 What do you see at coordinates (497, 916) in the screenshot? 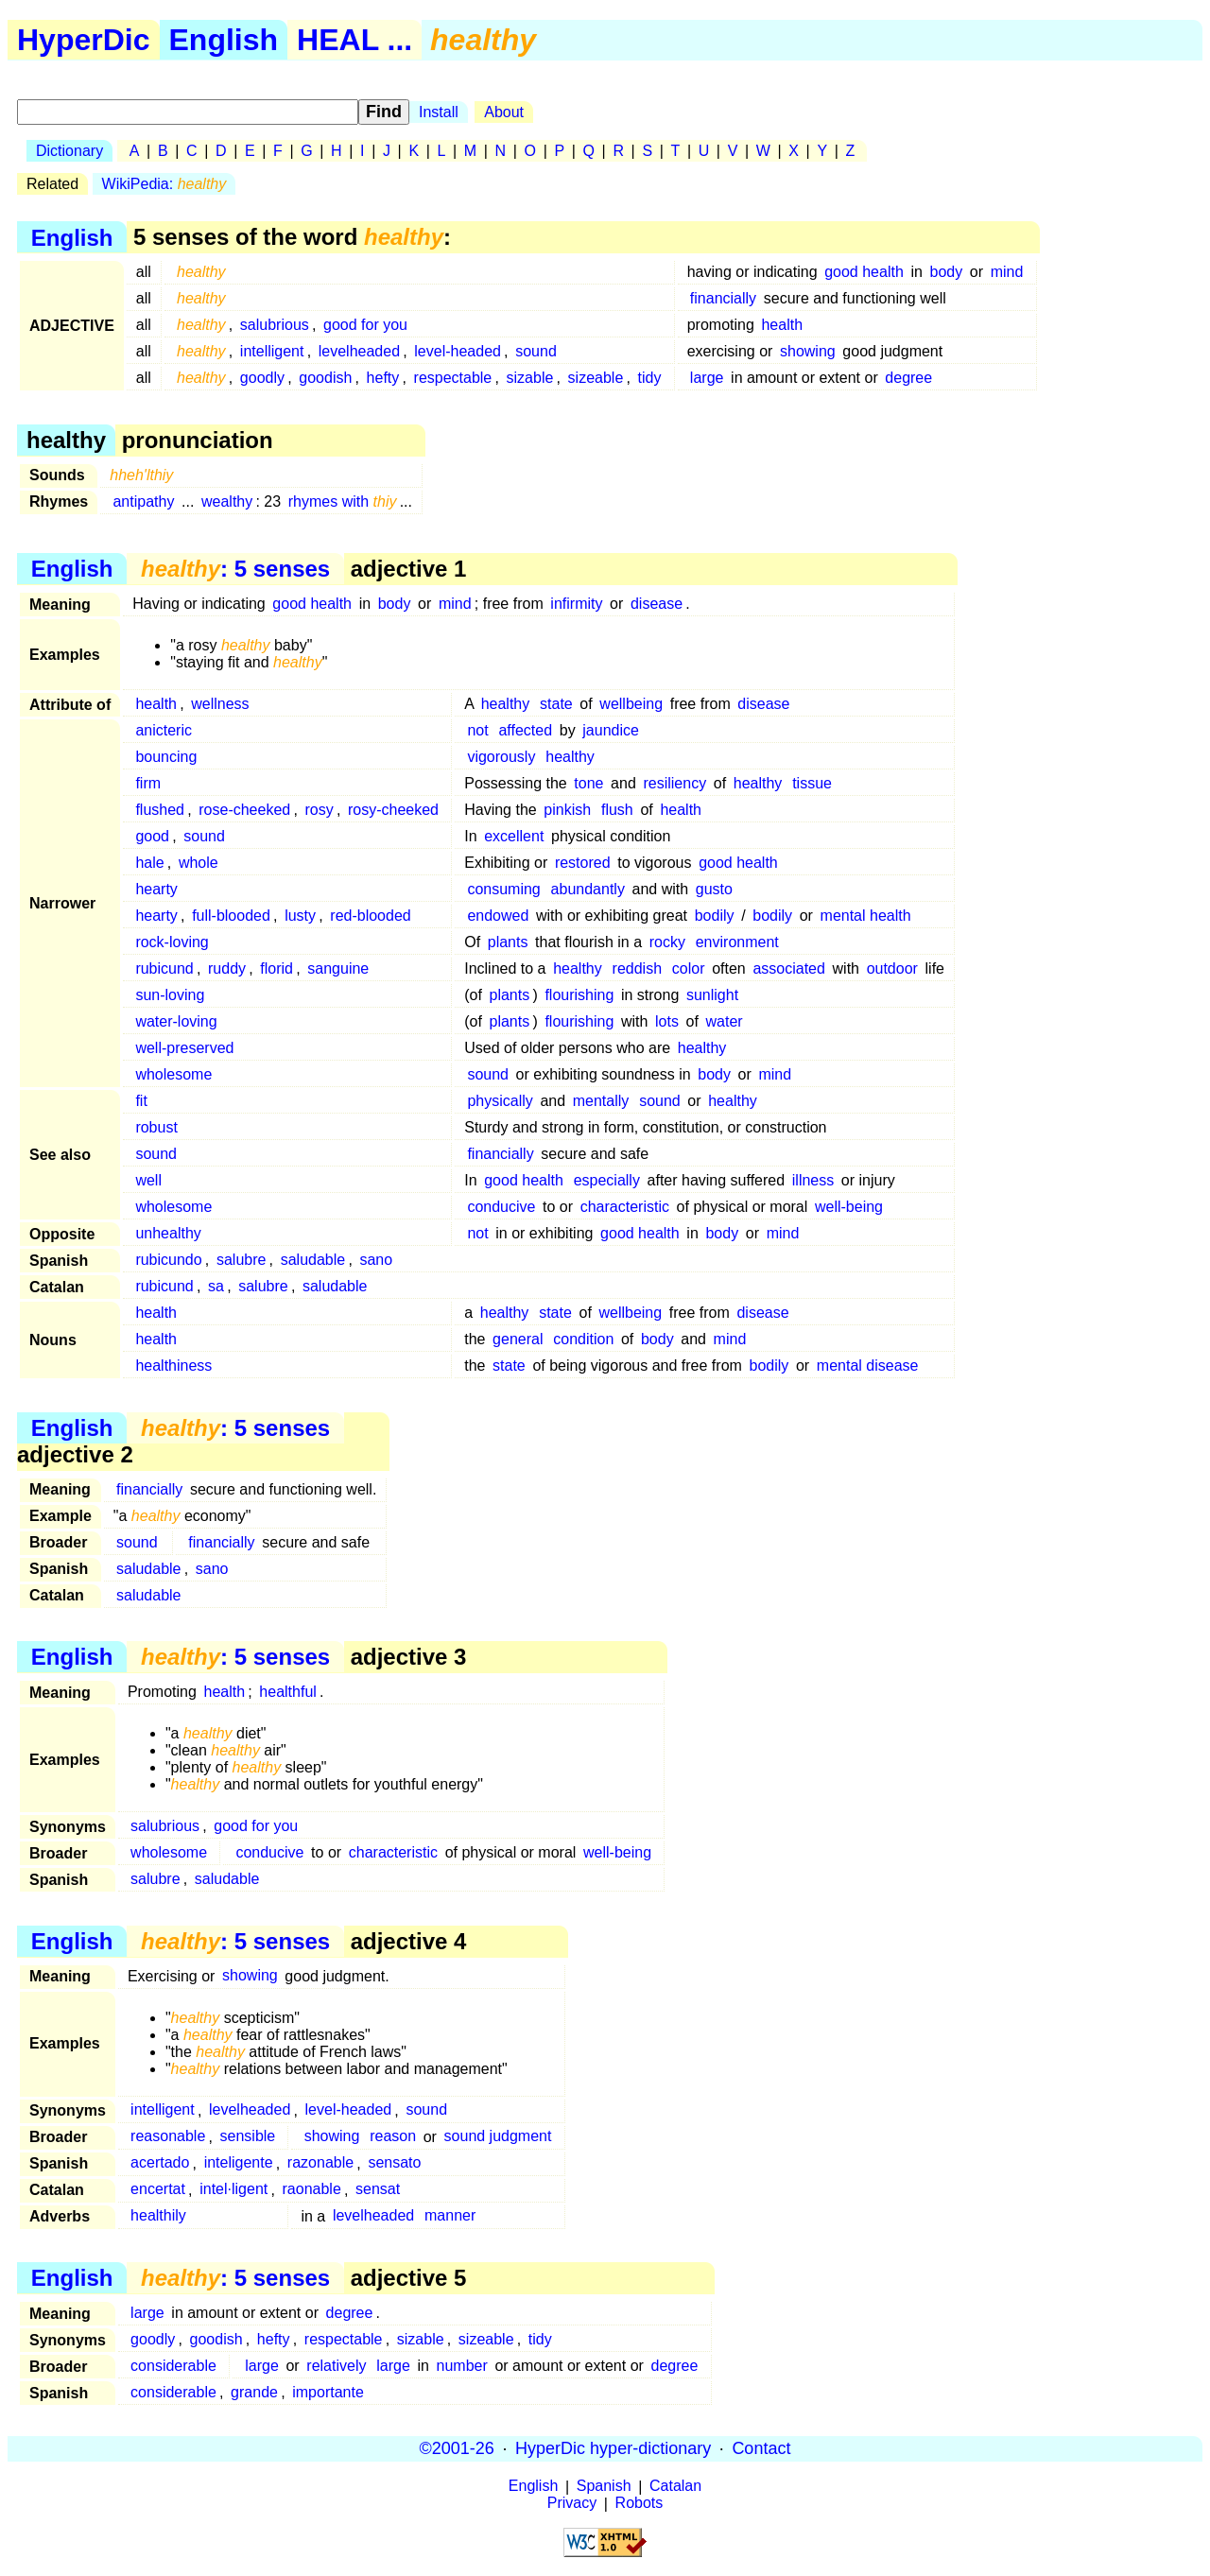
I see `endowed` at bounding box center [497, 916].